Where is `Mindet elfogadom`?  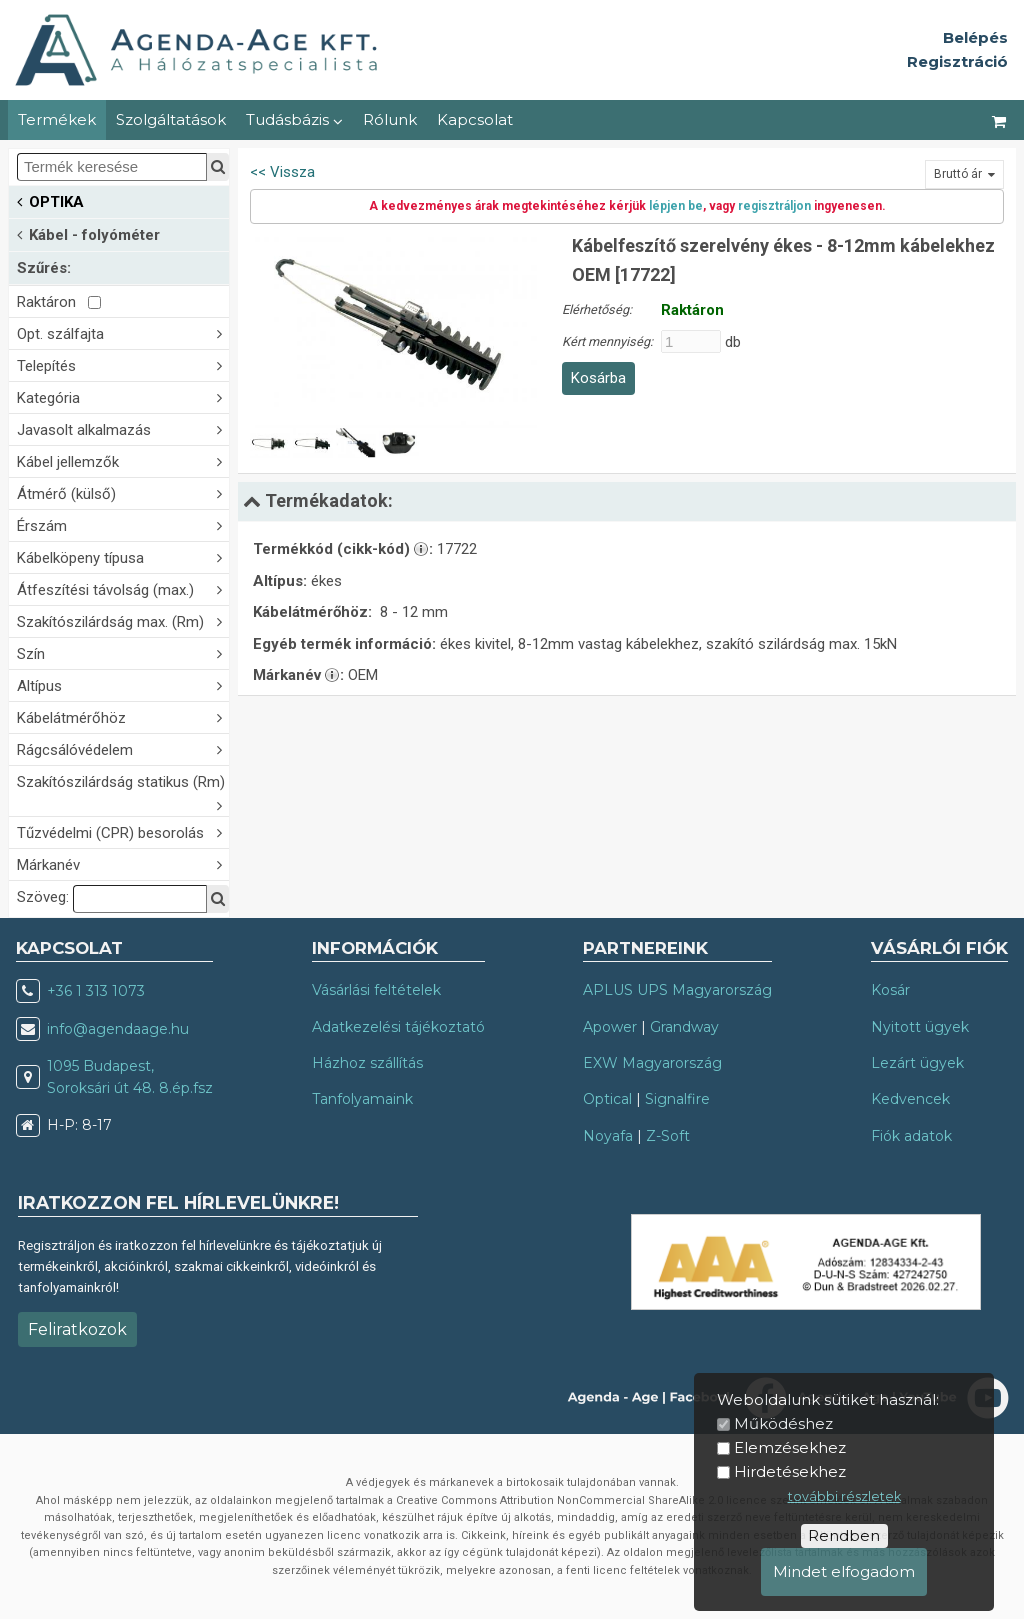
Mindet elfogadom is located at coordinates (844, 1571).